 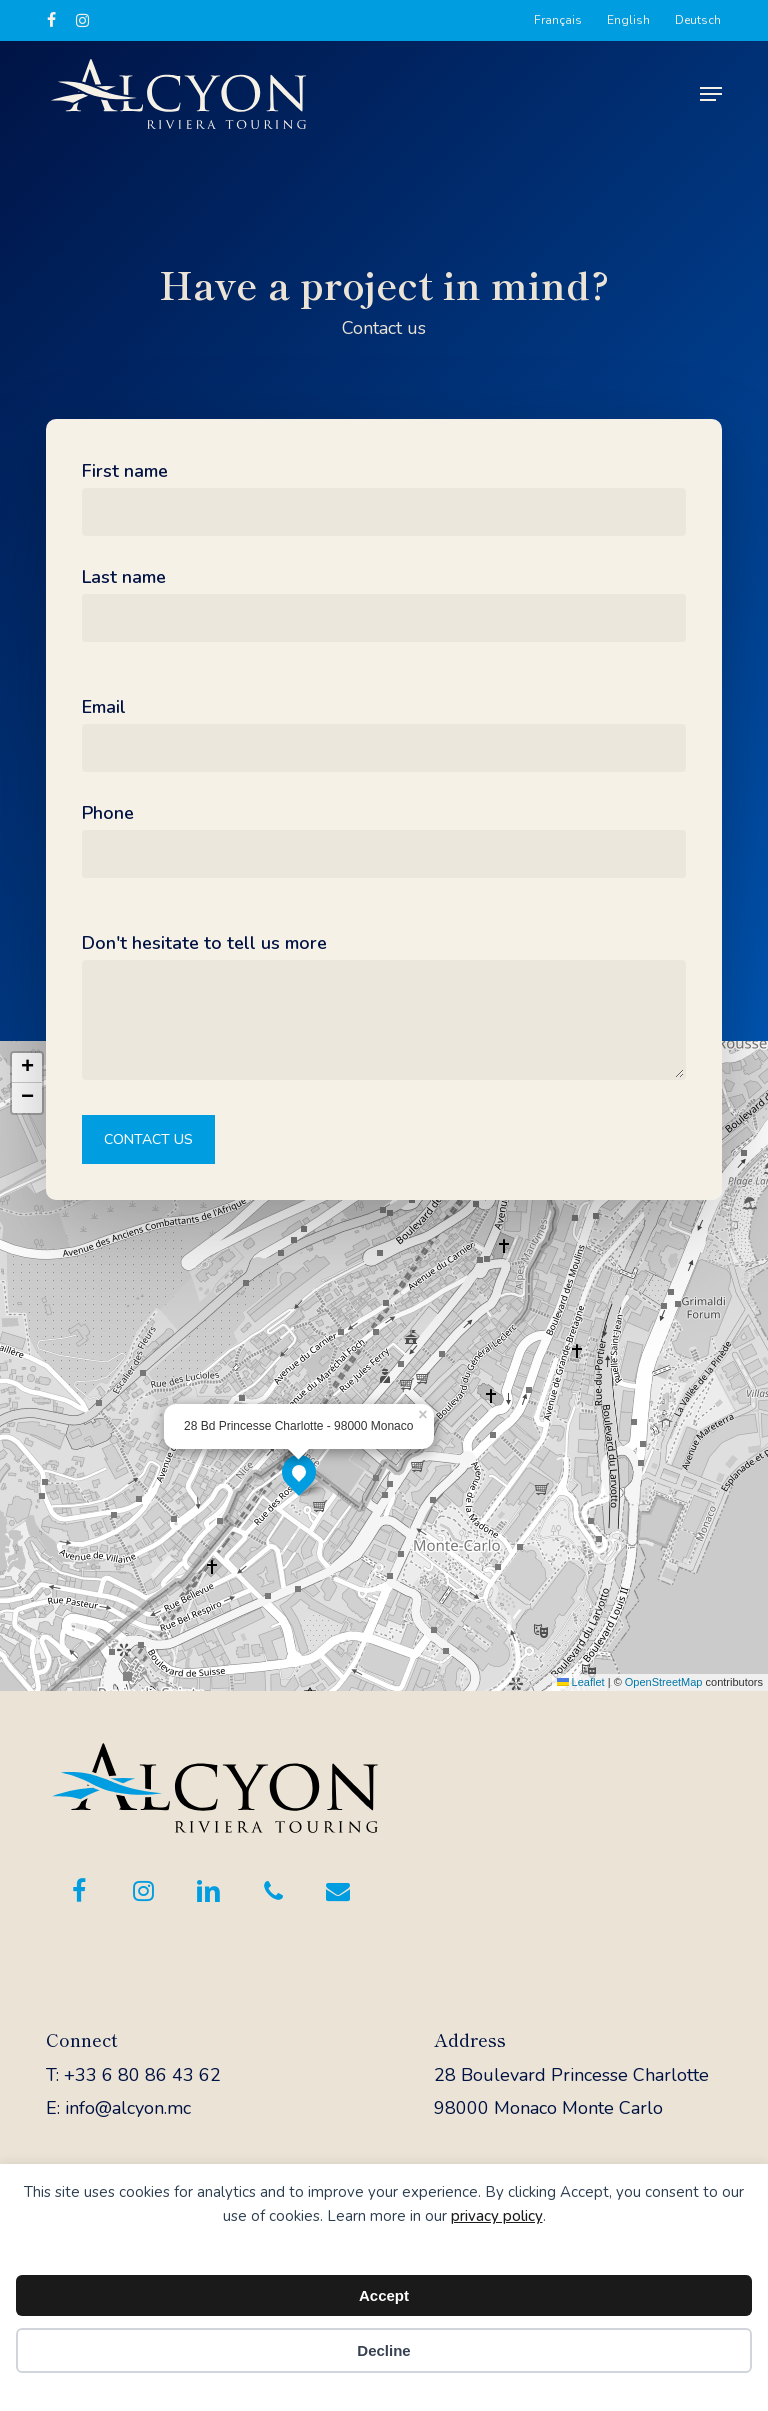 I want to click on First name, so click(x=125, y=471).